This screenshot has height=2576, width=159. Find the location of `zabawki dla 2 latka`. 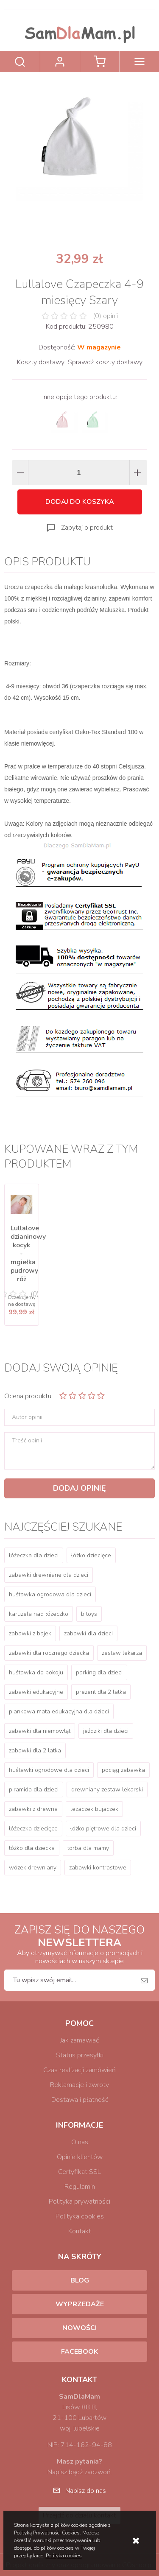

zabawki dla 2 latka is located at coordinates (35, 1750).